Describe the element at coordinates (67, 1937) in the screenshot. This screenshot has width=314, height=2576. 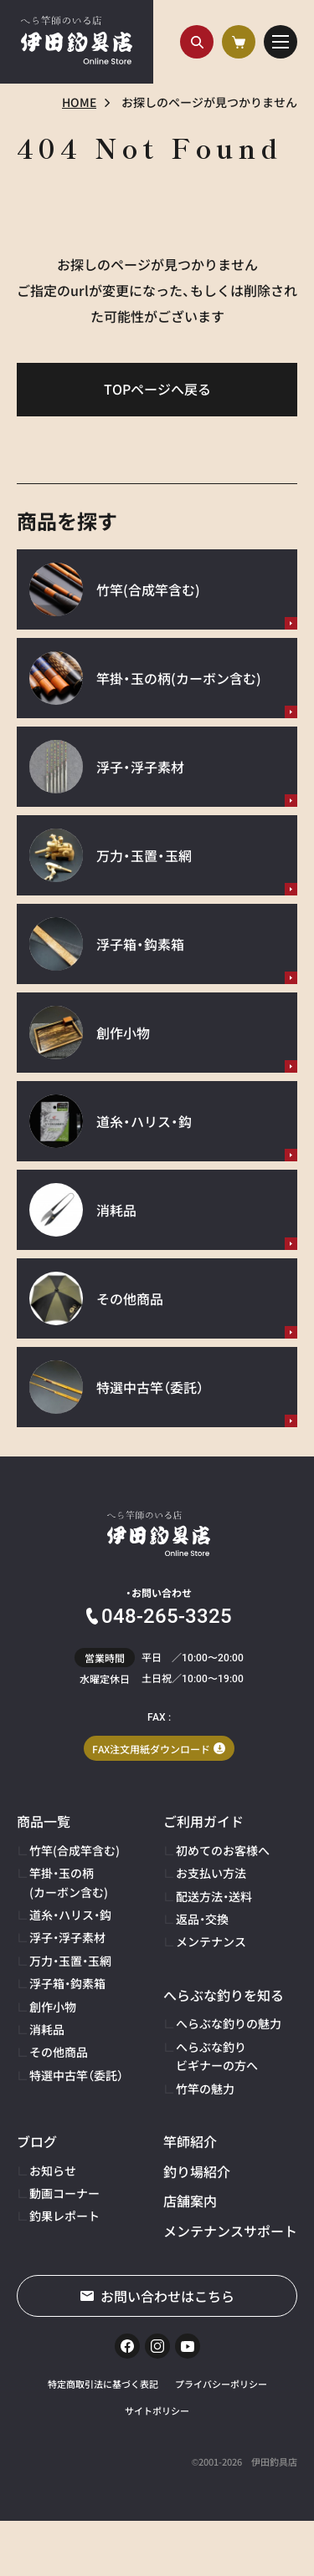
I see `浮子・浮子素材` at that location.